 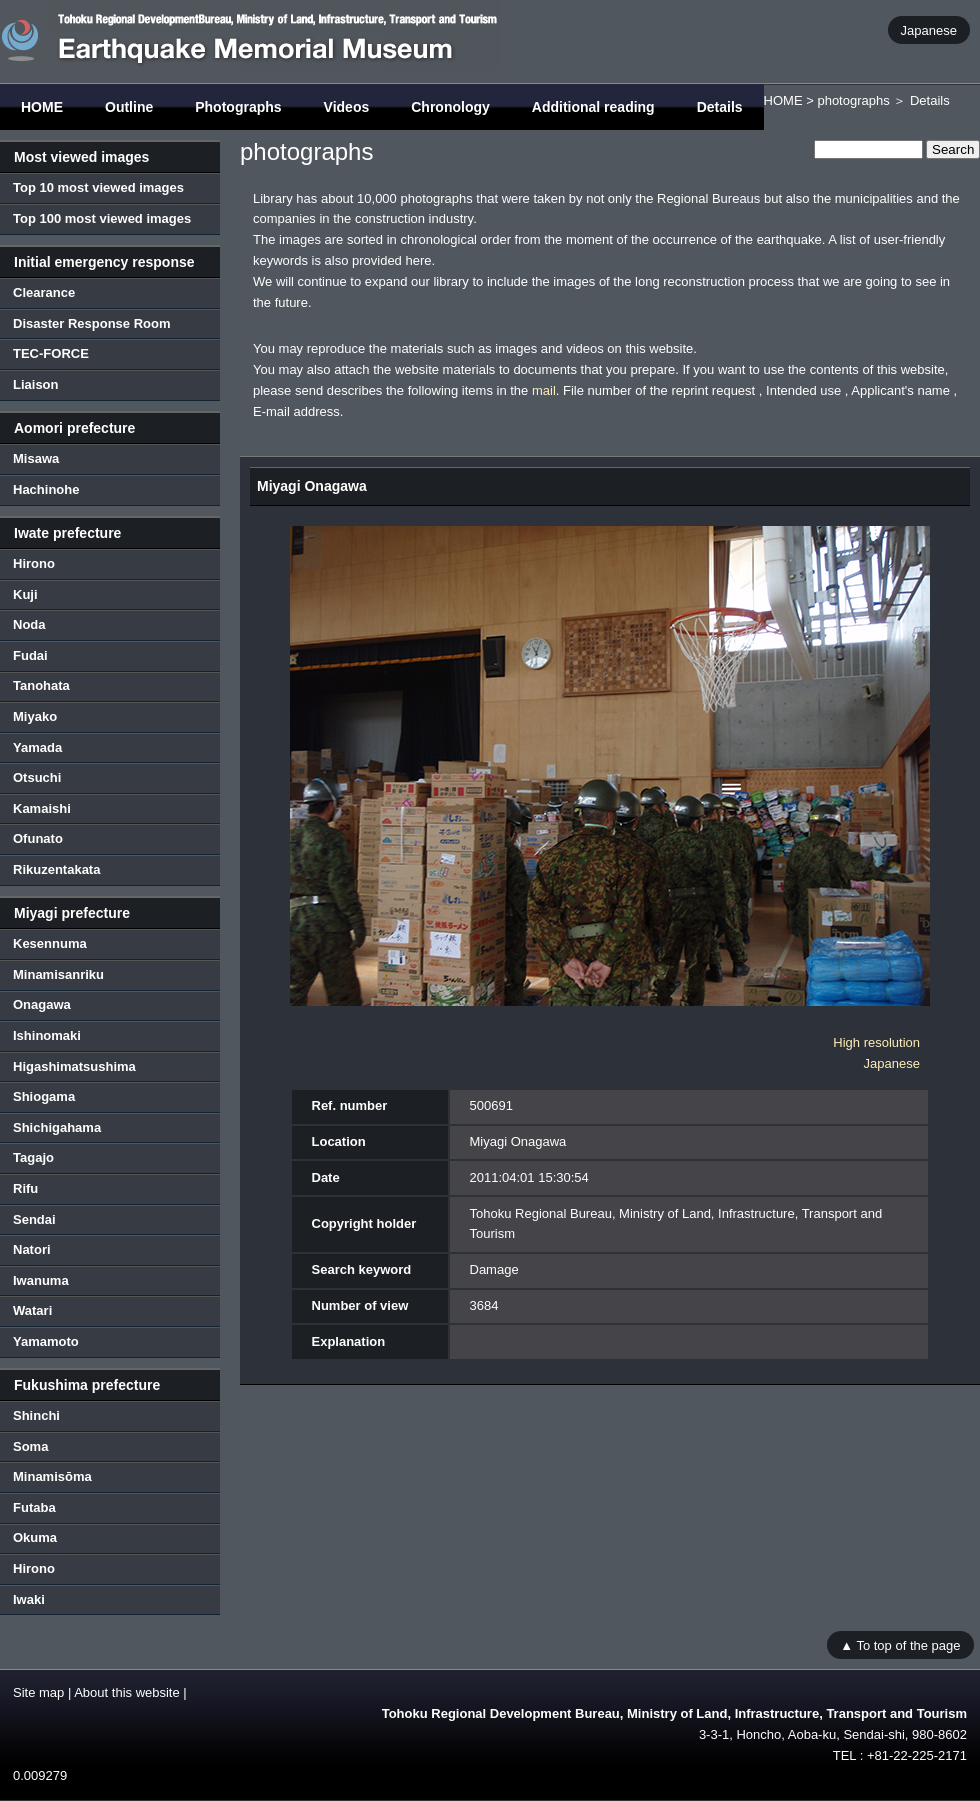 I want to click on Shinchi, so click(x=36, y=1415).